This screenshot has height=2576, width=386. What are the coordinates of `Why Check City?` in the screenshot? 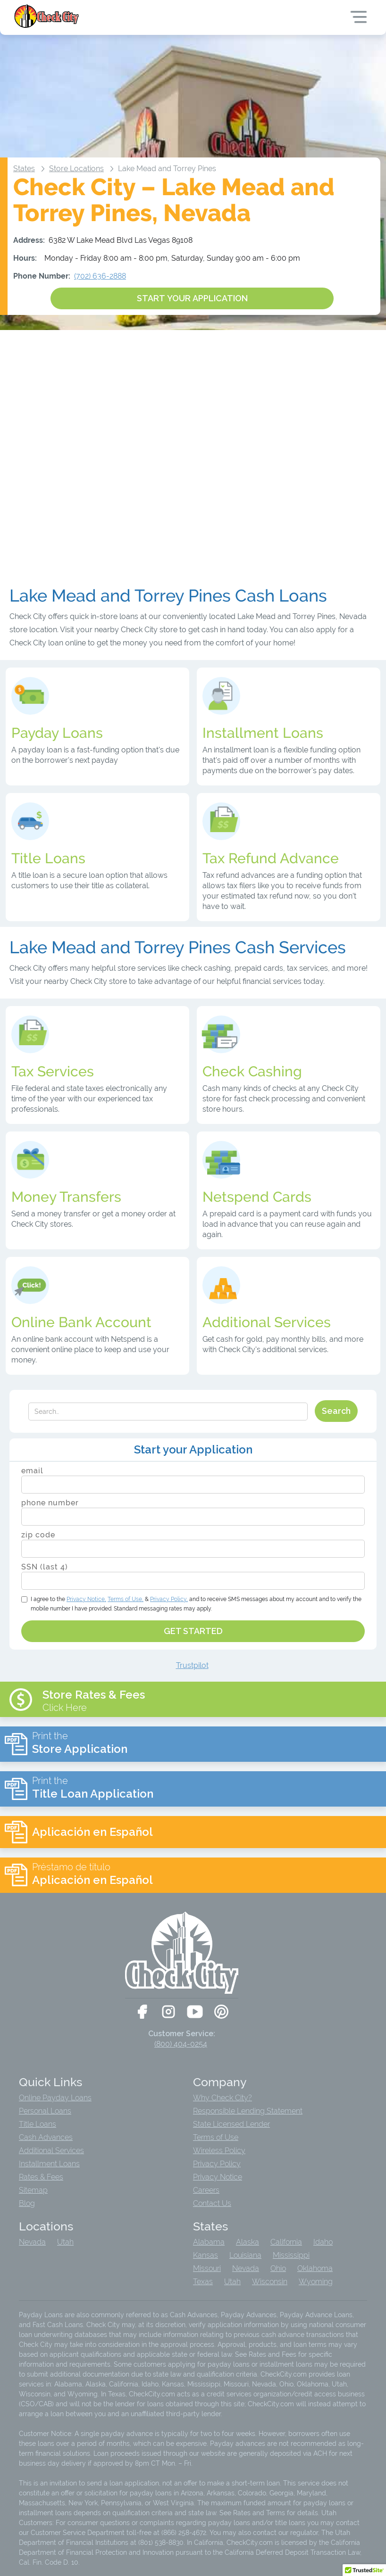 It's located at (222, 2098).